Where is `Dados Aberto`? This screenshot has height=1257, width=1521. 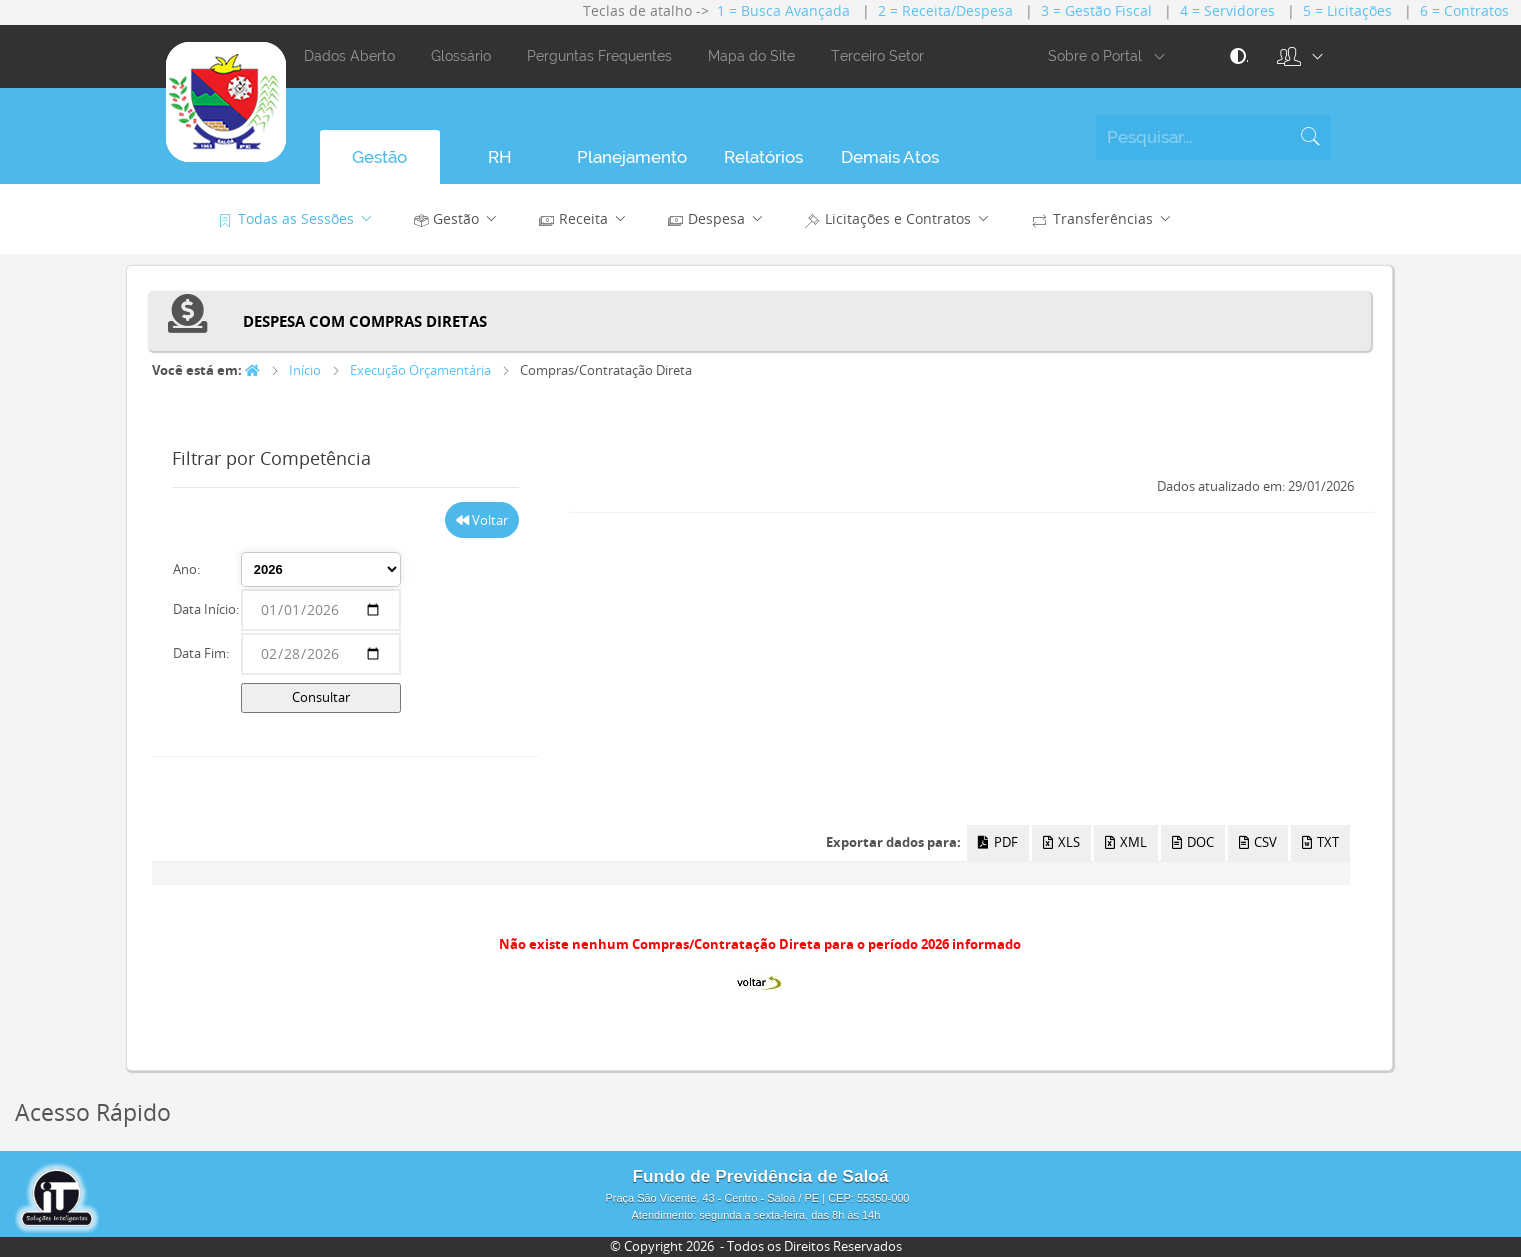 Dados Aberto is located at coordinates (349, 56).